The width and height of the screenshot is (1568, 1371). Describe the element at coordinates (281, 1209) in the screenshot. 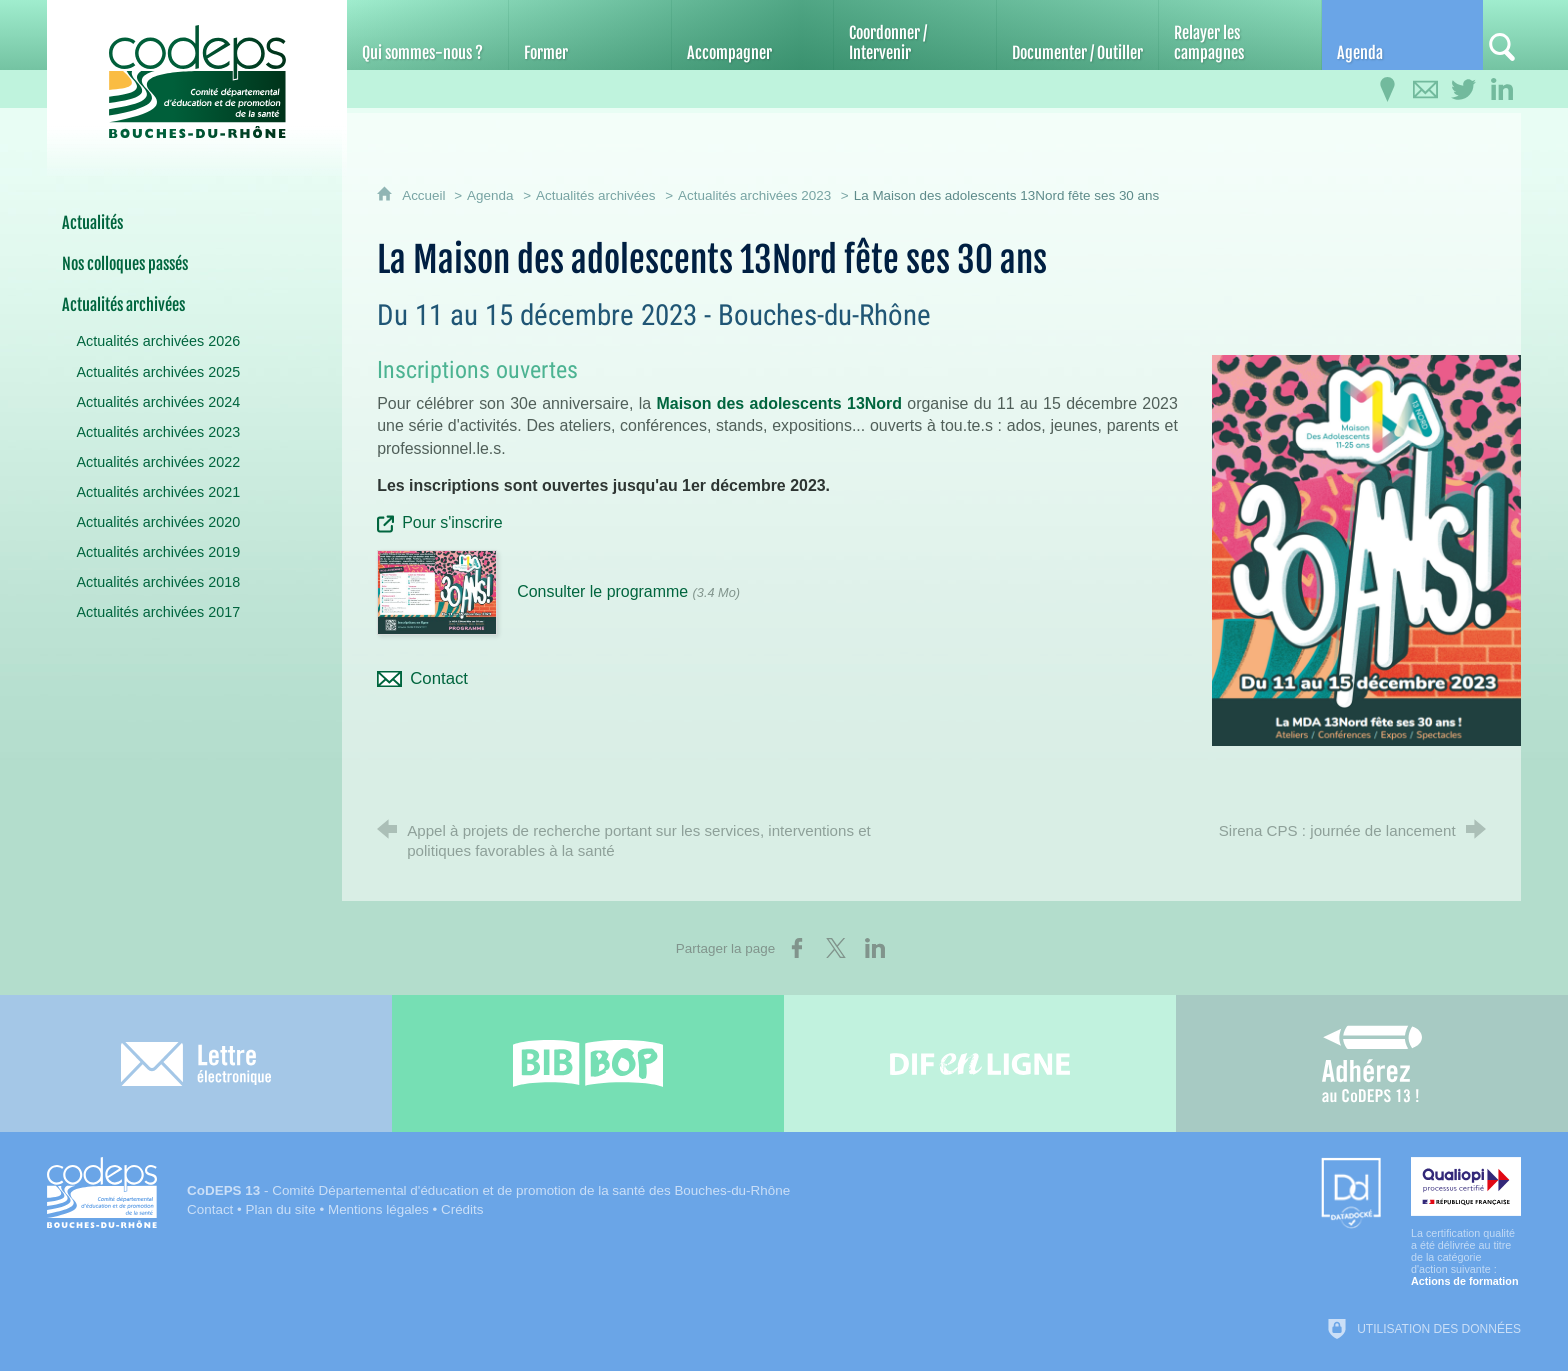

I see `Plan du site` at that location.